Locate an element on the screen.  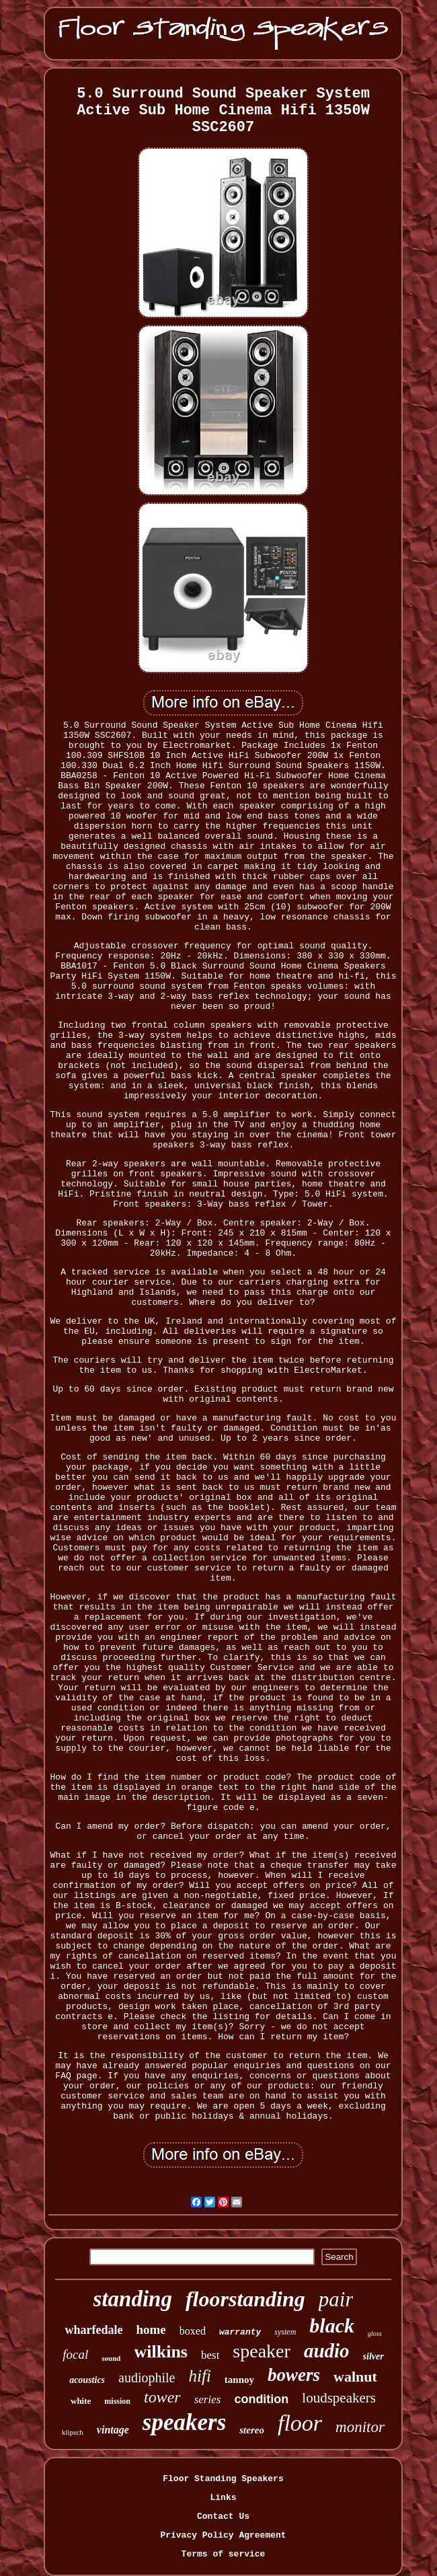
audio is located at coordinates (327, 2350).